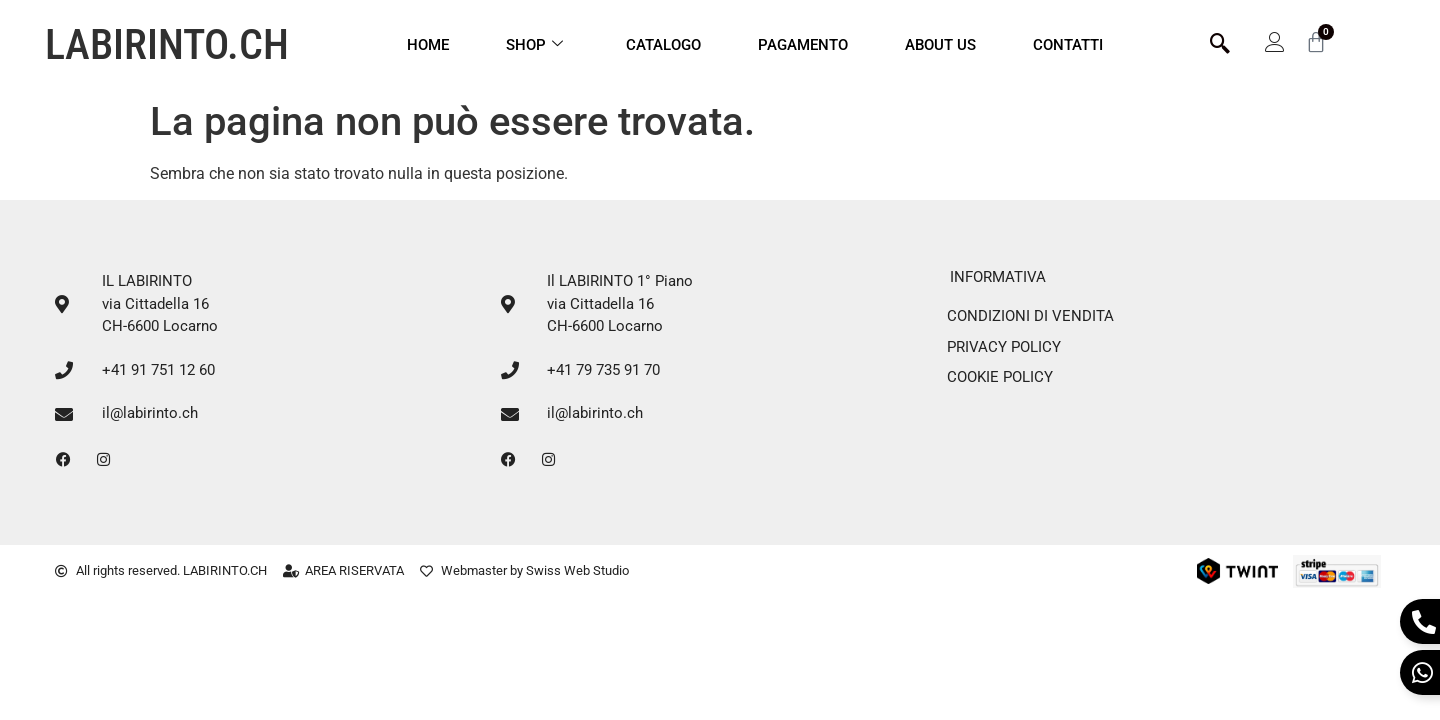  Describe the element at coordinates (167, 44) in the screenshot. I see `LABIRINTO.CH` at that location.